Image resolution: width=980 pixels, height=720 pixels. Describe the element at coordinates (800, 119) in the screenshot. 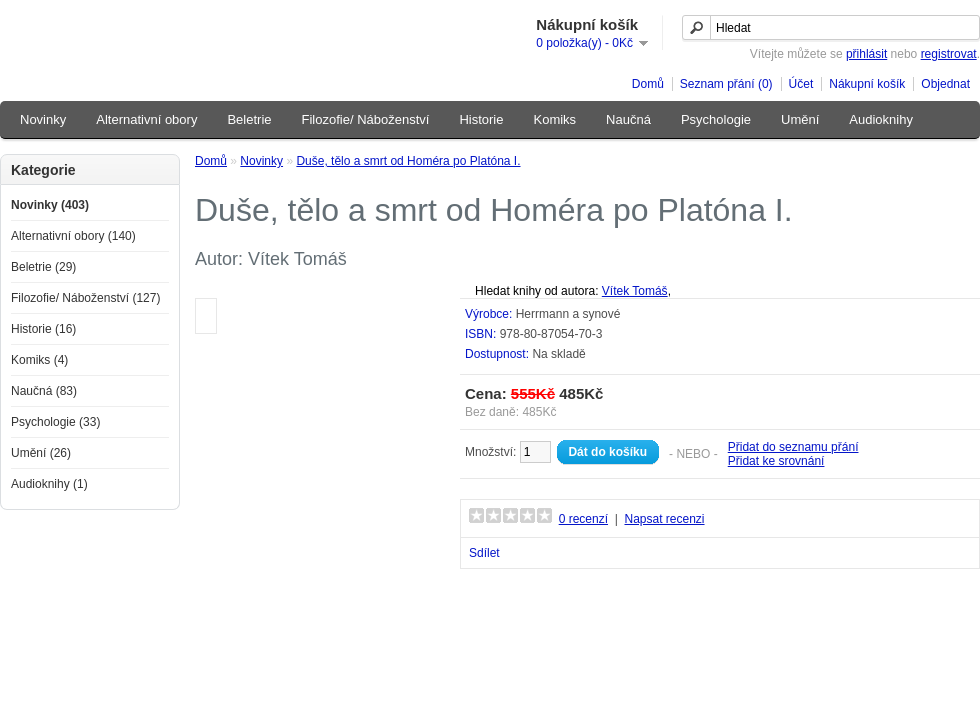

I see `Umění` at that location.